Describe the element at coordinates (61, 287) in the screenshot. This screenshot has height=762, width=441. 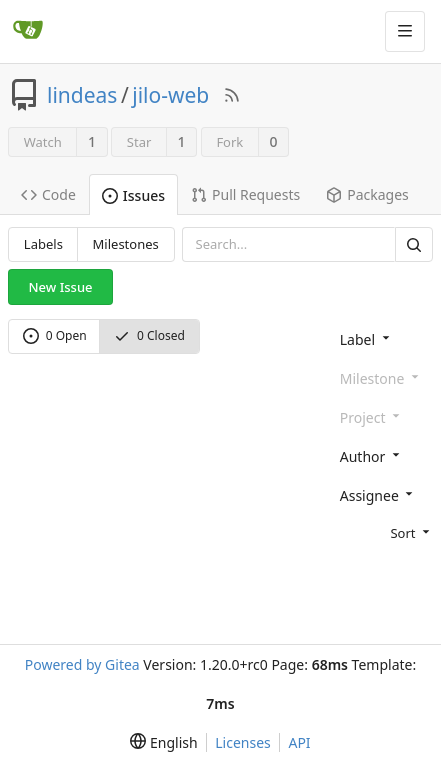
I see `New Issue` at that location.